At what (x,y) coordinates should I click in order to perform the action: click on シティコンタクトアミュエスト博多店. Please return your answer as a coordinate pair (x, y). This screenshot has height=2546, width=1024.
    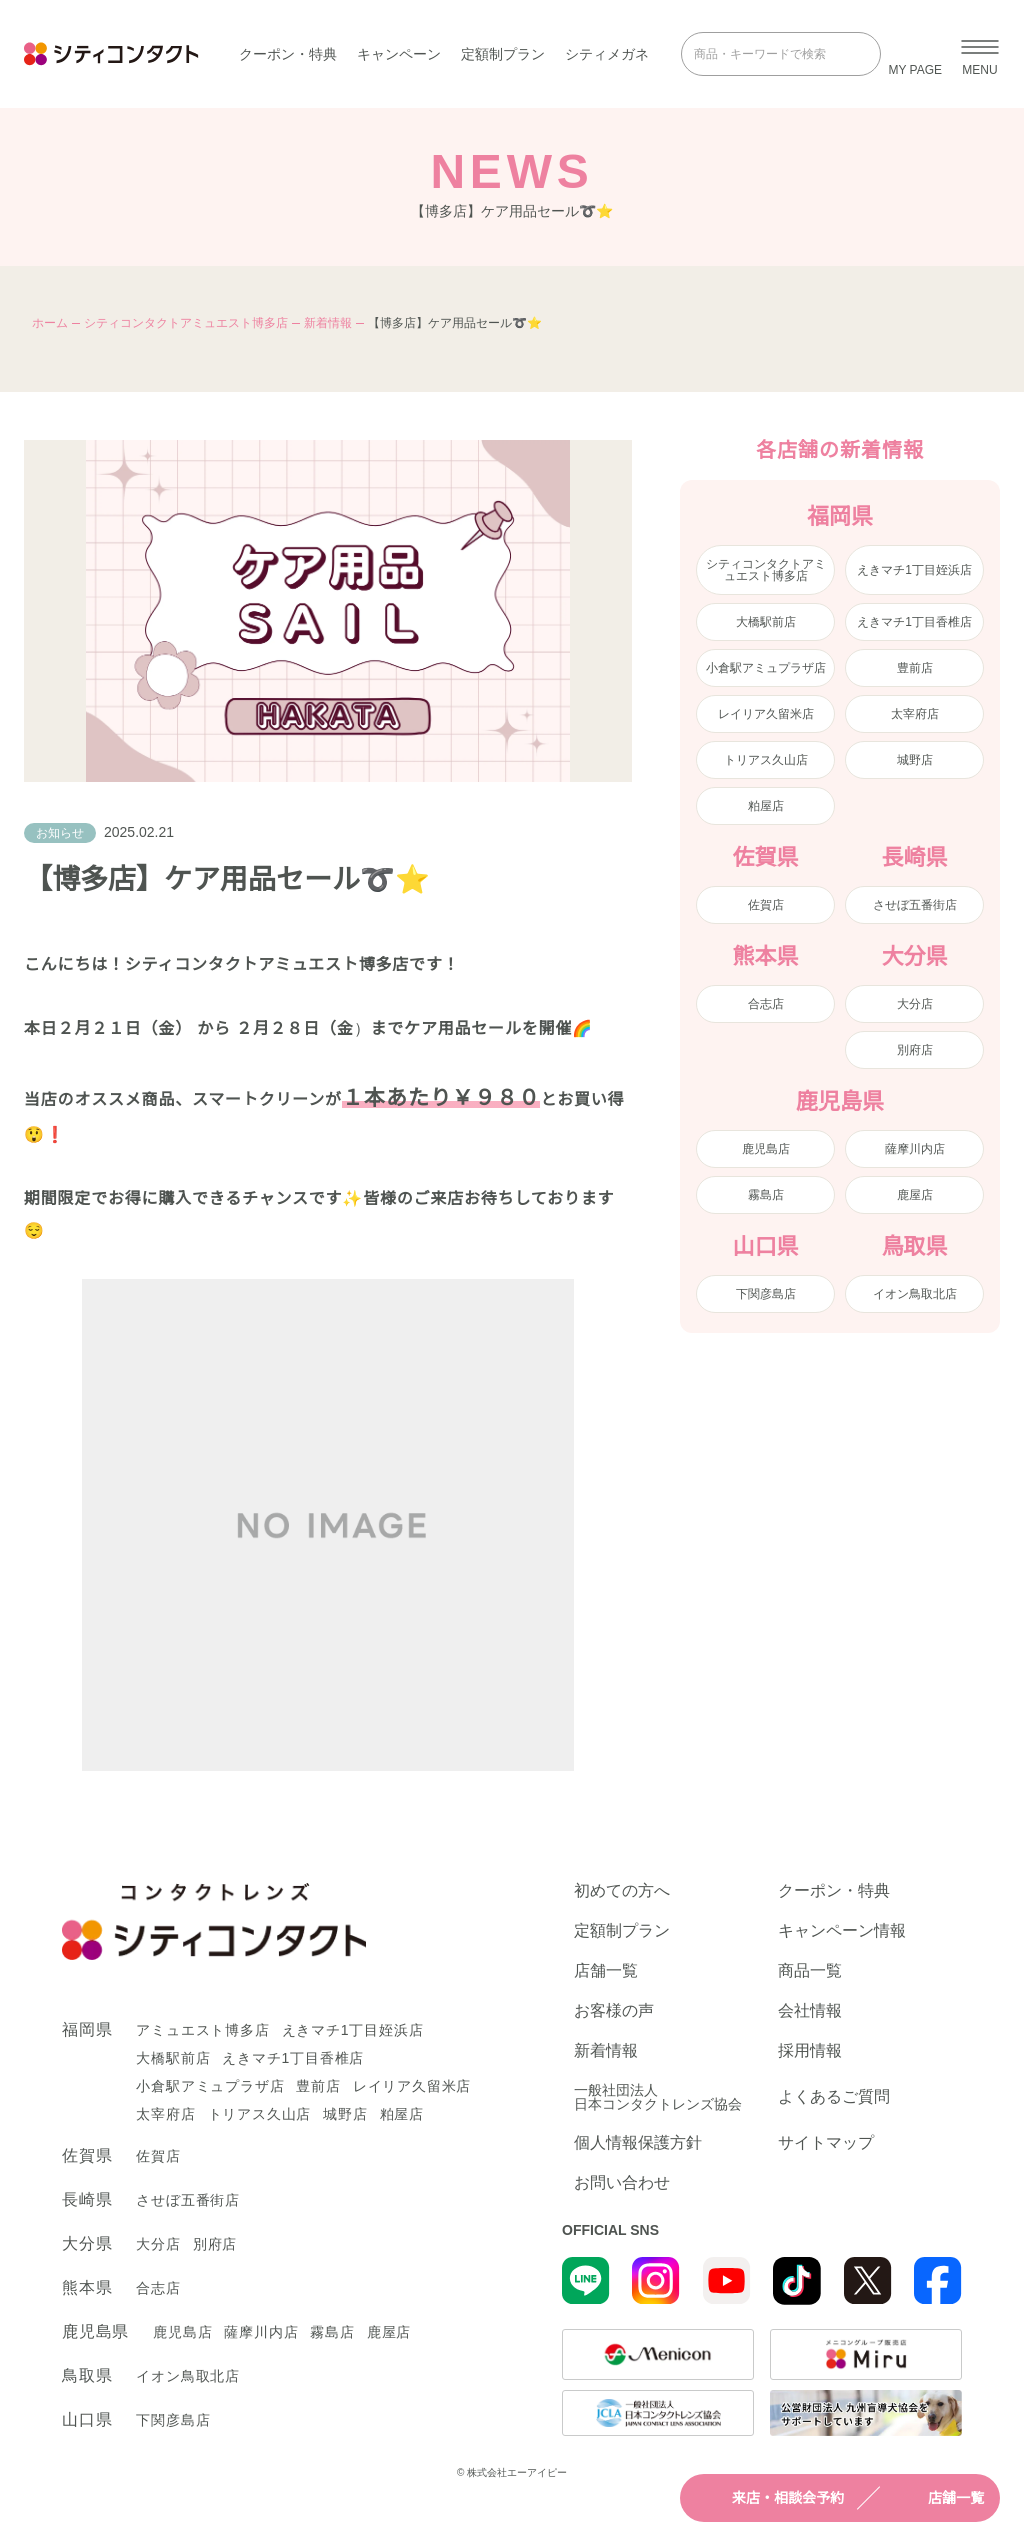
    Looking at the image, I should click on (186, 323).